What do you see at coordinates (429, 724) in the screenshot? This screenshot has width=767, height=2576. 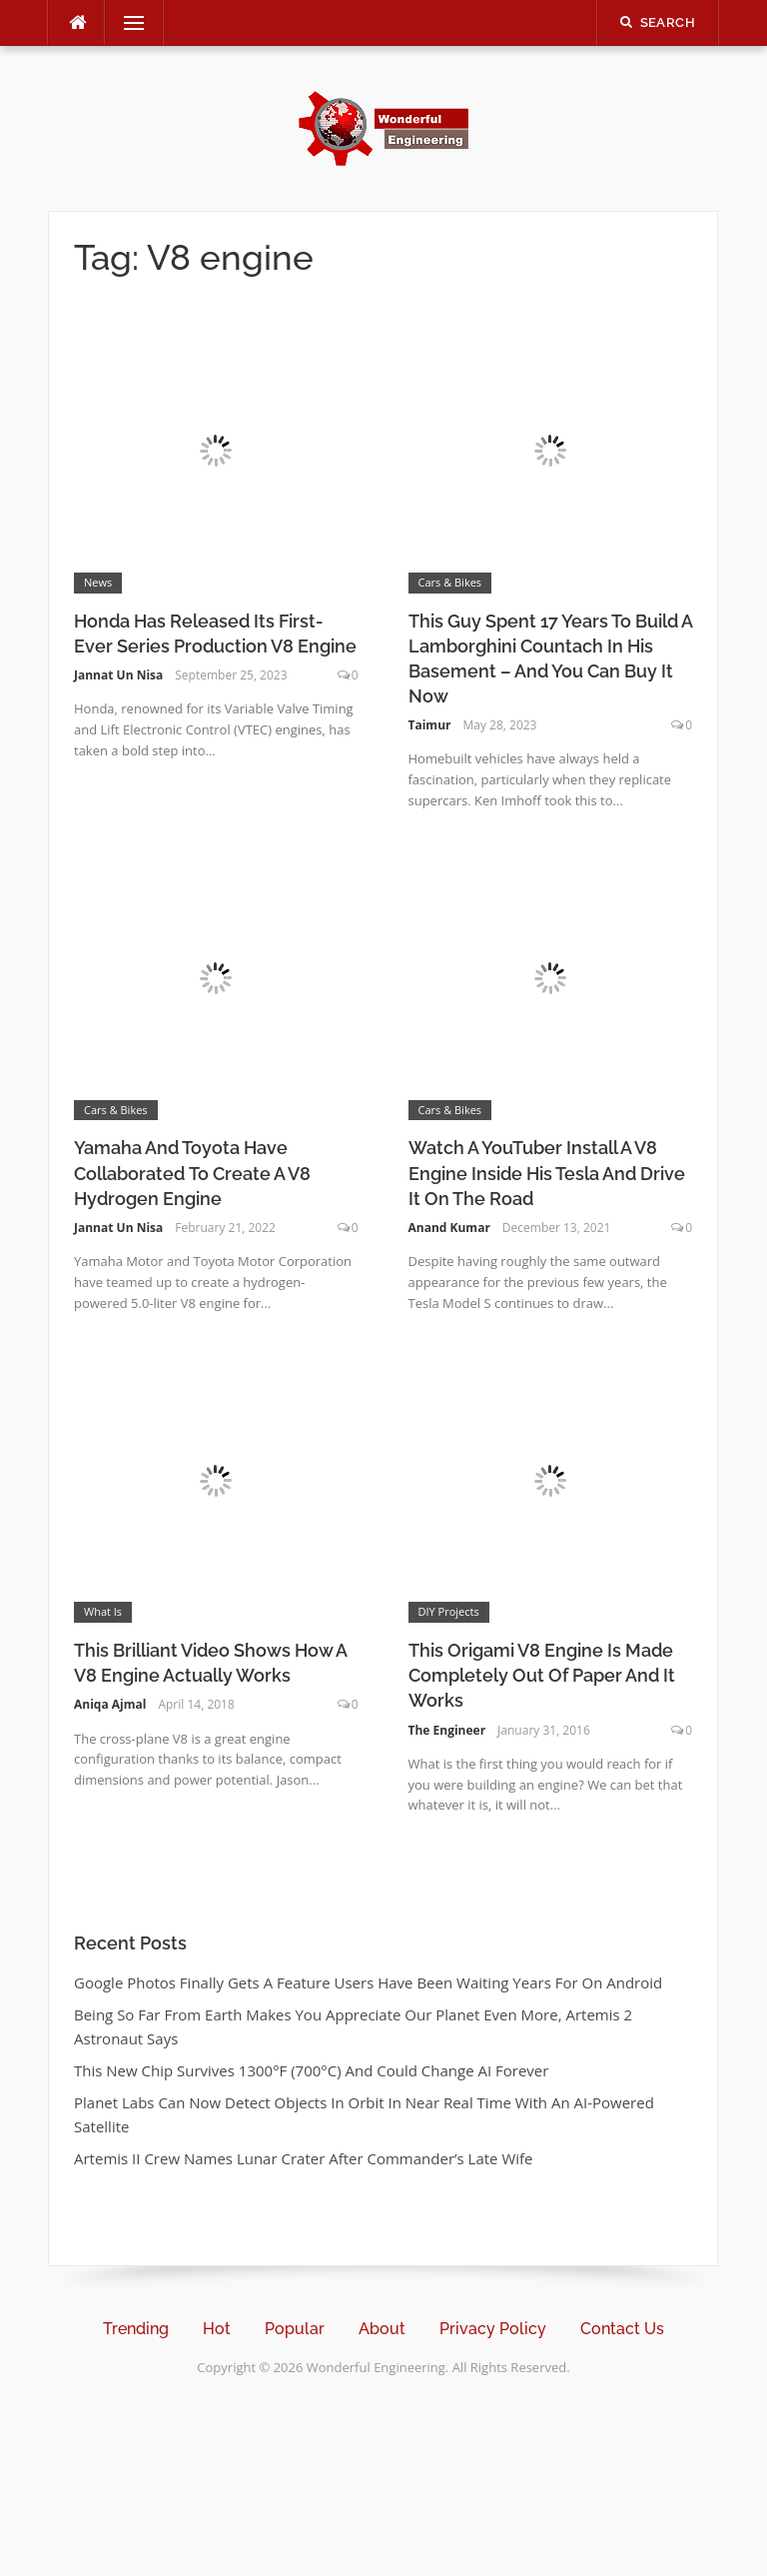 I see `Taimur` at bounding box center [429, 724].